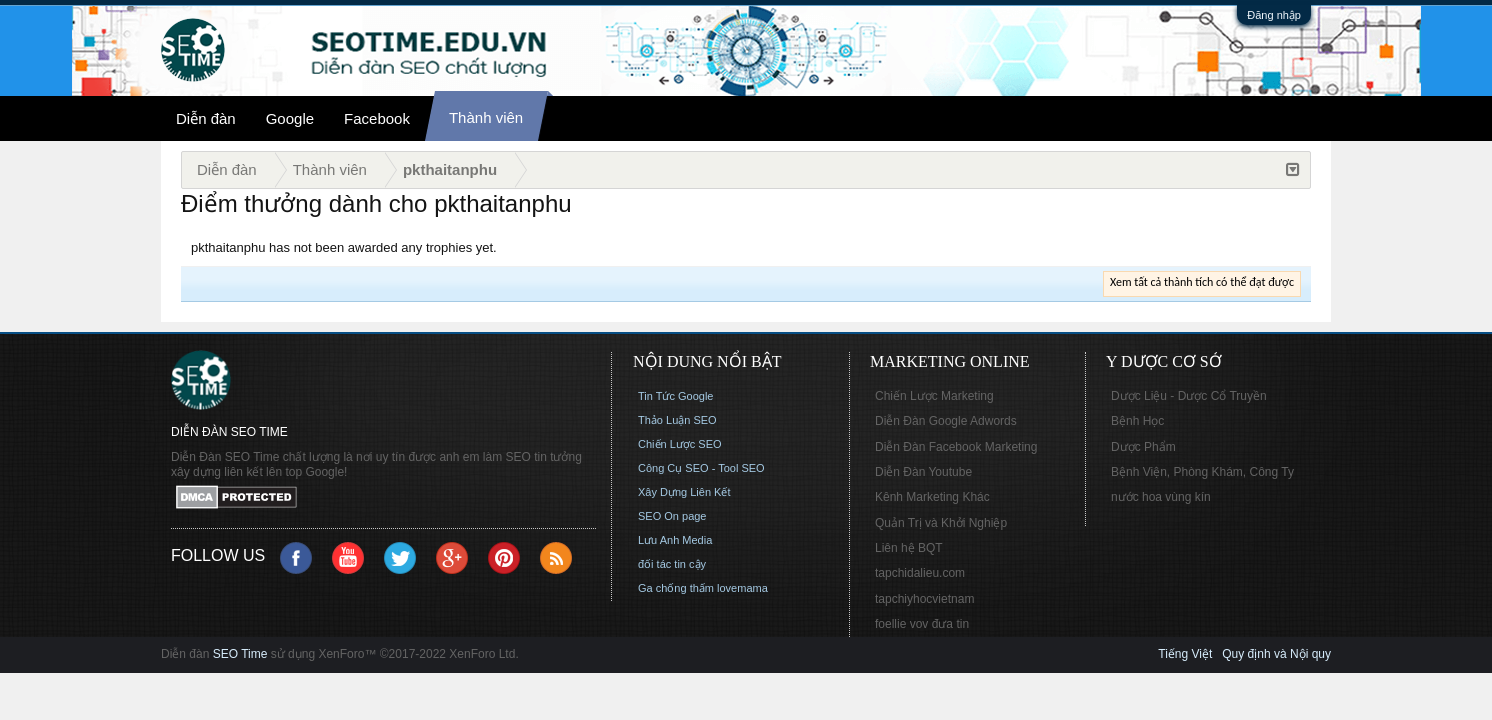 The height and width of the screenshot is (720, 1492). Describe the element at coordinates (206, 118) in the screenshot. I see `Diễn đàn` at that location.